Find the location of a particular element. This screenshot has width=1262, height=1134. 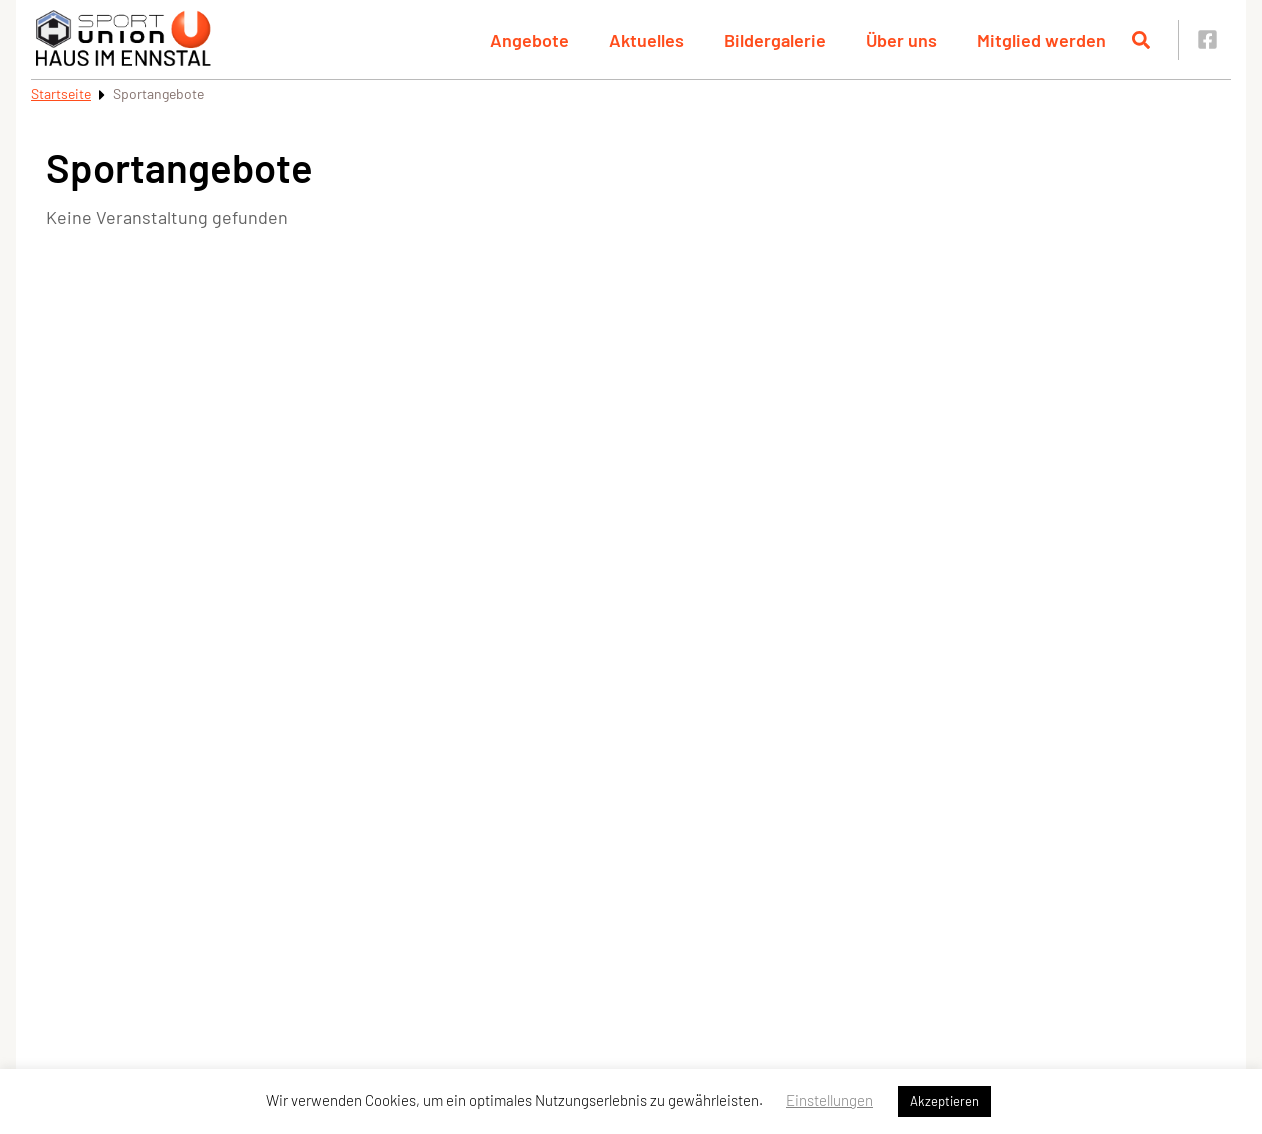

Angebote is located at coordinates (529, 40).